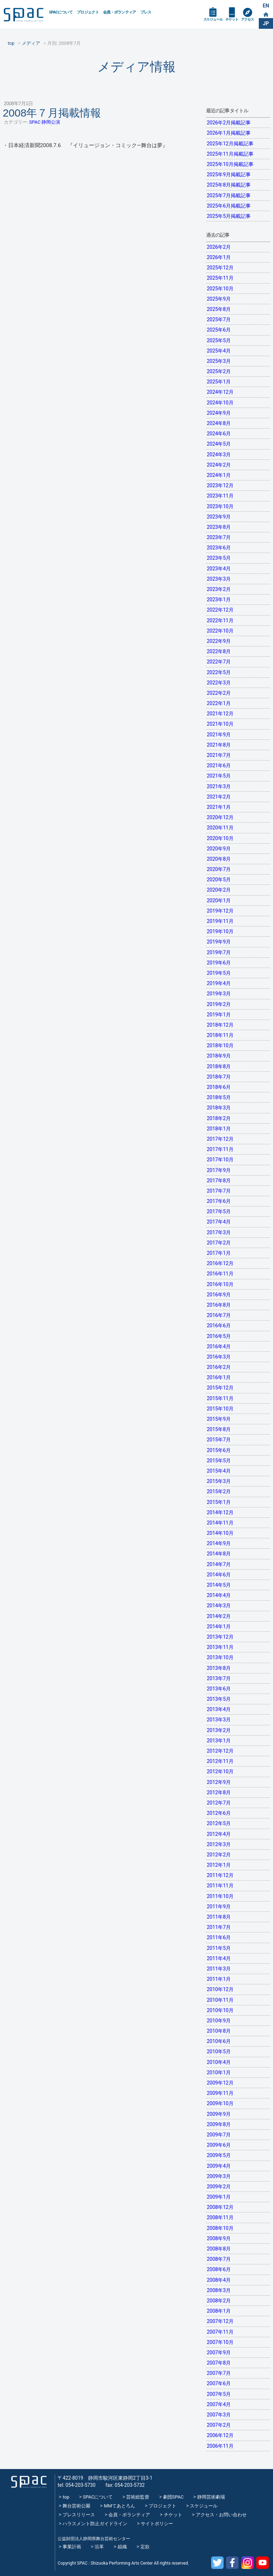 The image size is (273, 2576). What do you see at coordinates (219, 2363) in the screenshot?
I see `2007年8月` at bounding box center [219, 2363].